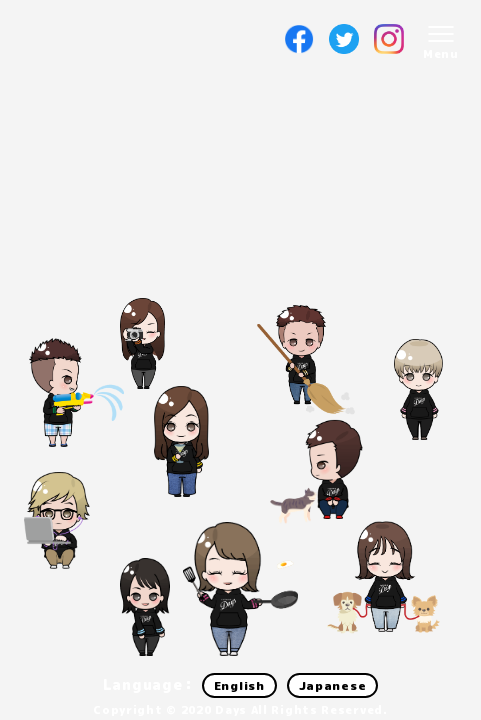  I want to click on English, so click(239, 685).